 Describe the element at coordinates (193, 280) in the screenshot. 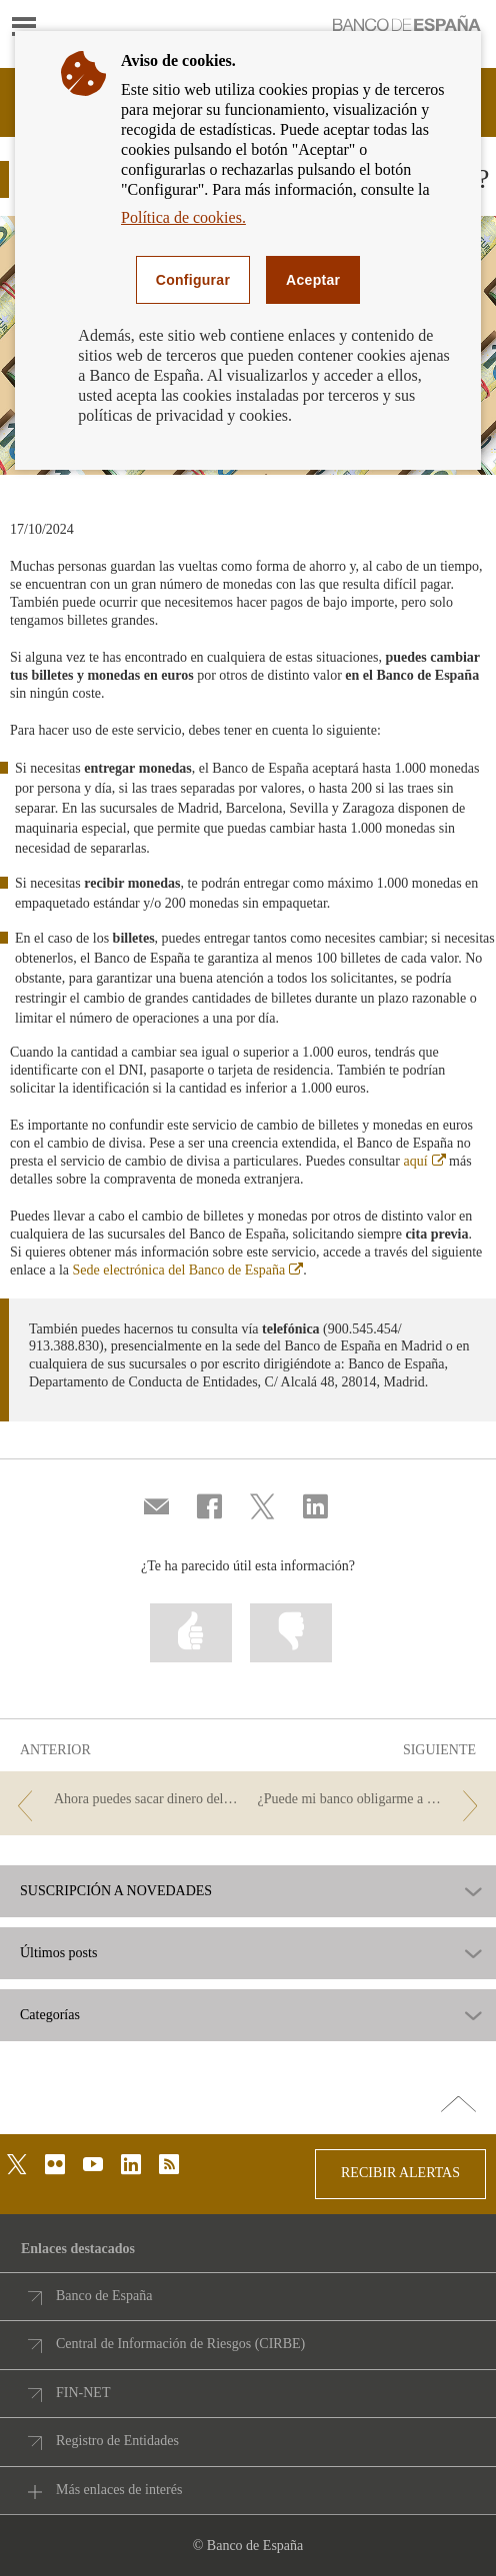

I see `Configurar` at that location.